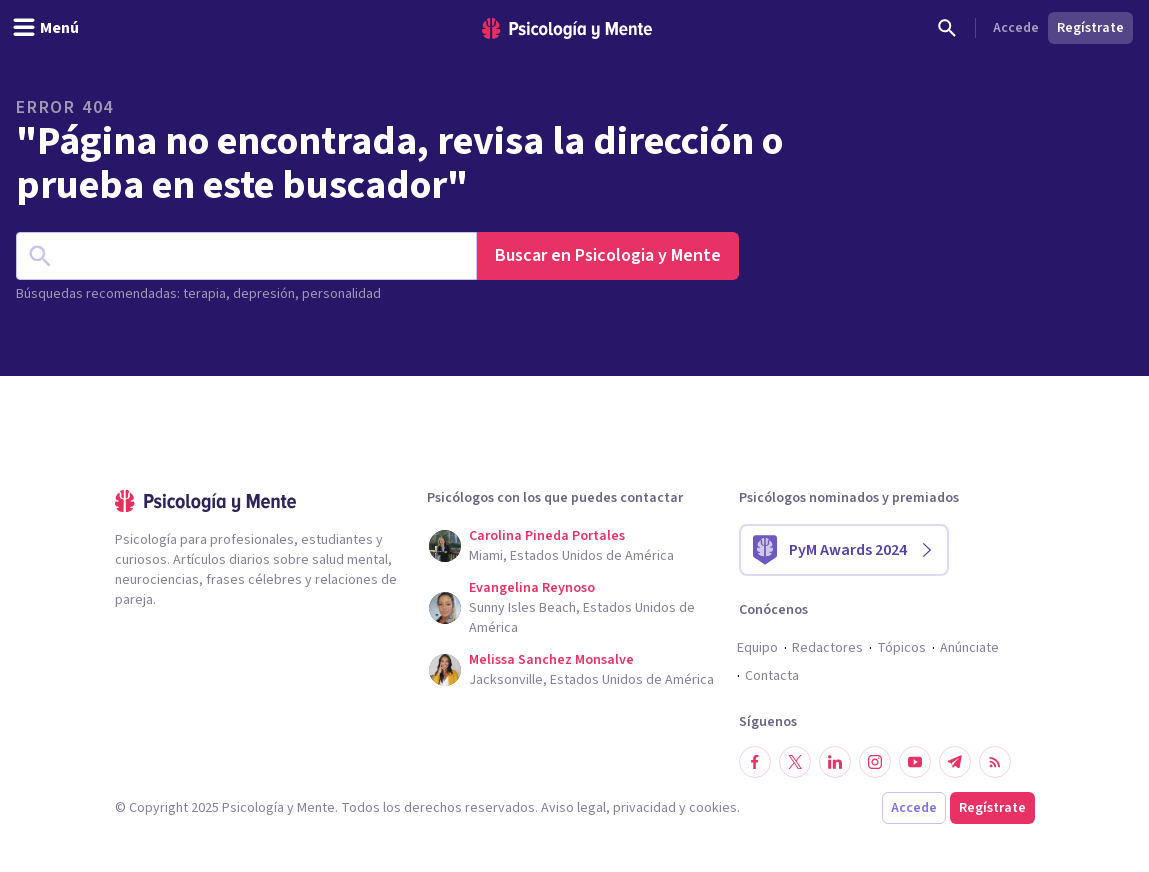  I want to click on [Síguenos en Facebook], so click(755, 762).